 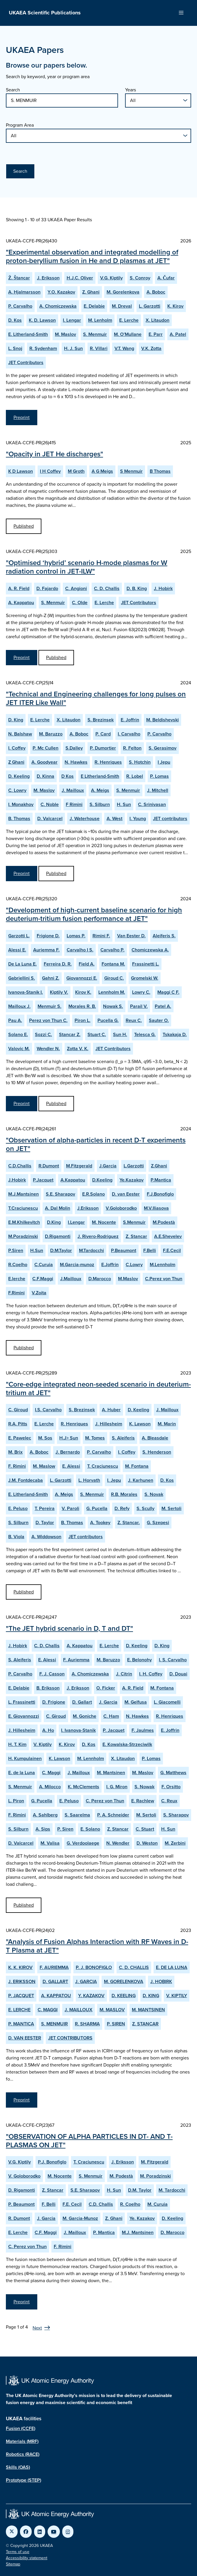 What do you see at coordinates (100, 1522) in the screenshot?
I see `A. Tookey` at bounding box center [100, 1522].